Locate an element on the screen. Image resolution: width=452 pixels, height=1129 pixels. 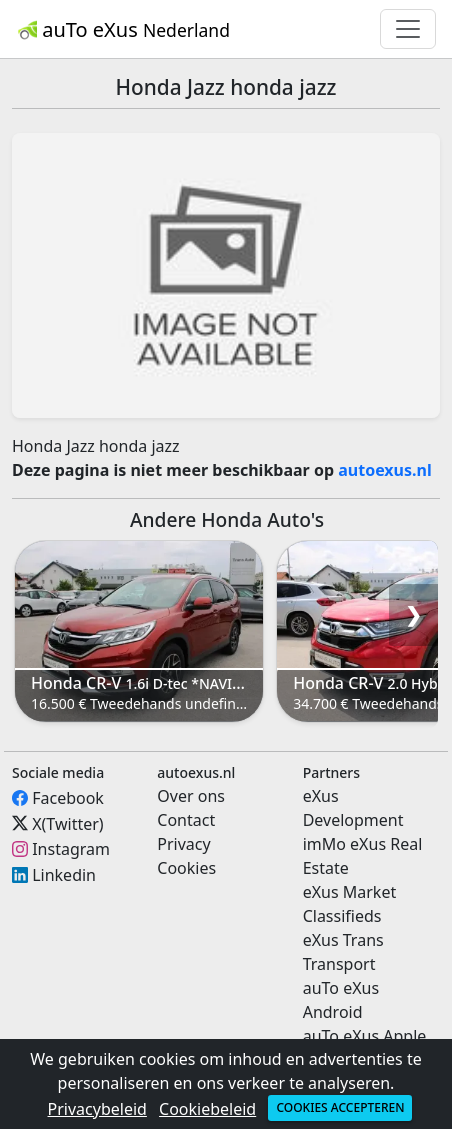
Cookiebeleid is located at coordinates (207, 1109).